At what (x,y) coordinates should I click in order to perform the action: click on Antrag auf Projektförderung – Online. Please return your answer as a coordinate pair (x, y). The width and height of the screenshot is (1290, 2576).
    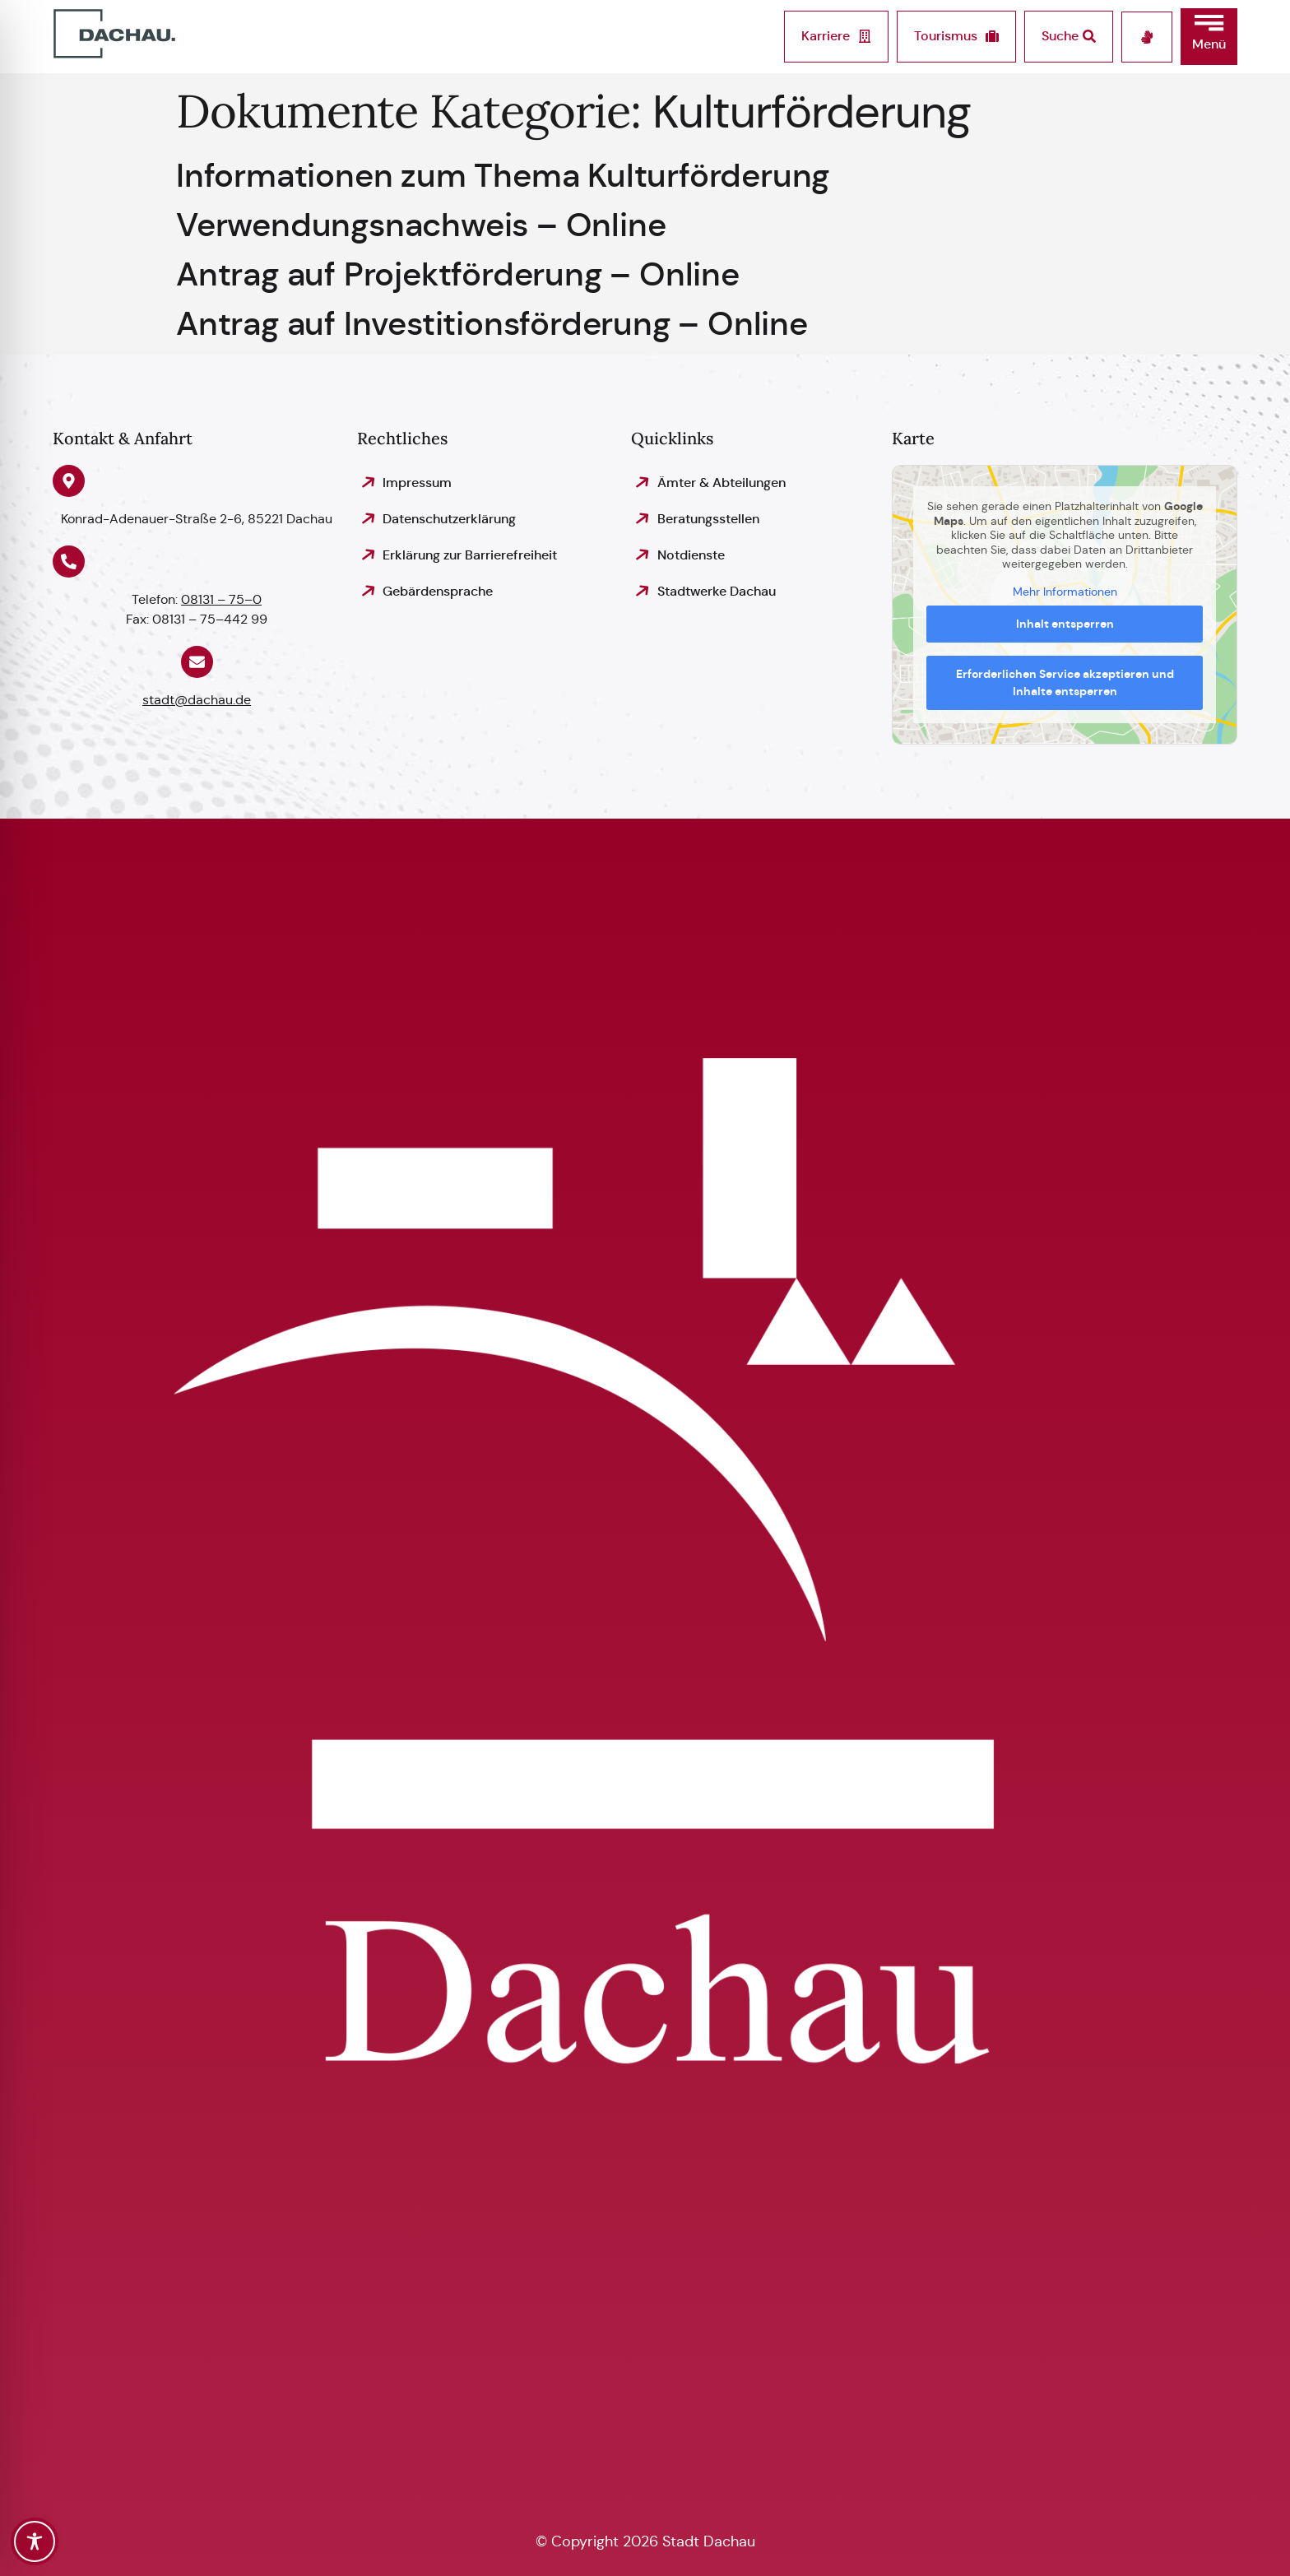
    Looking at the image, I should click on (458, 274).